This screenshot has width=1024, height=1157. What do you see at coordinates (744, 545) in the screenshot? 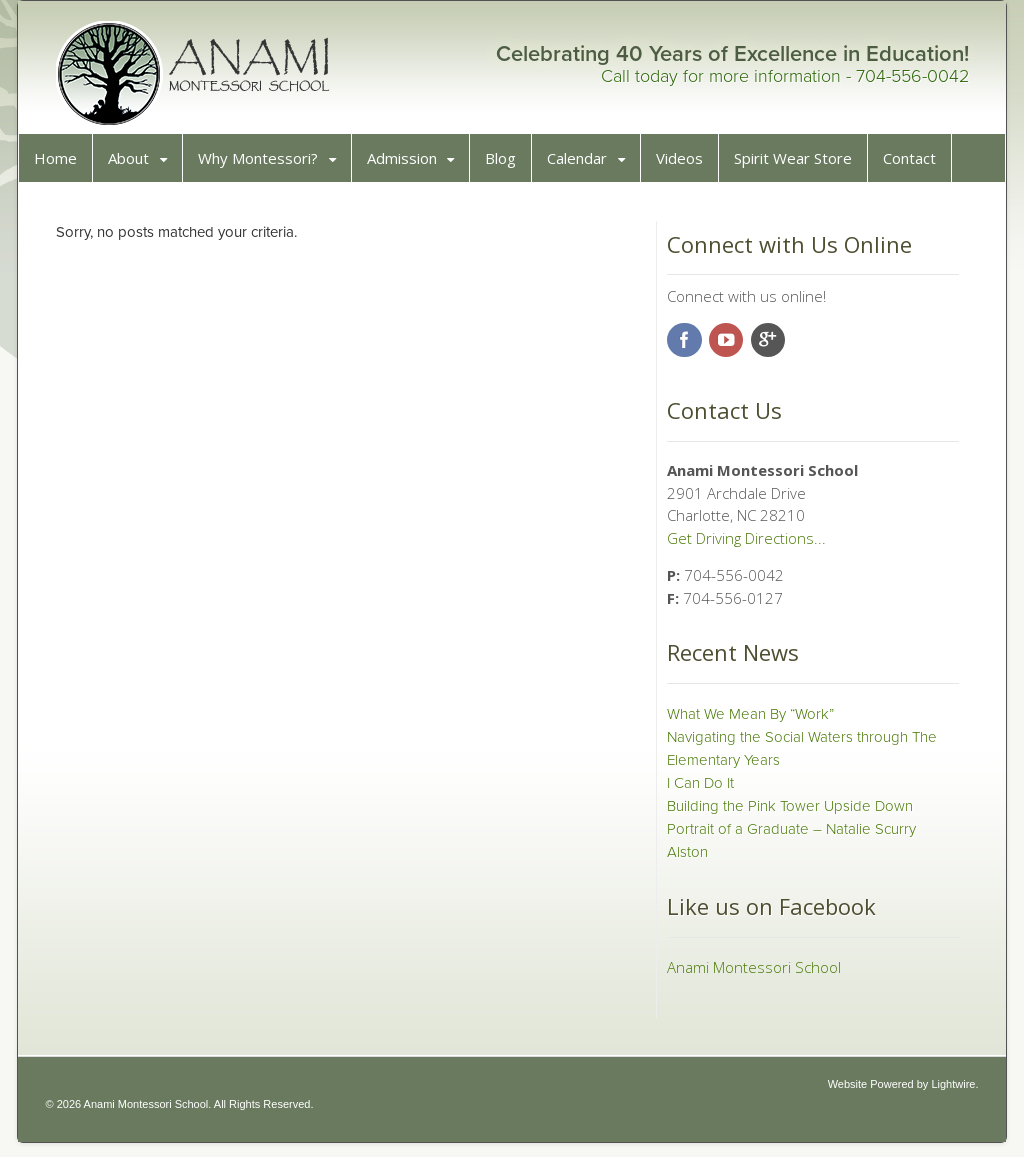
I see `Get Driving Directions...` at bounding box center [744, 545].